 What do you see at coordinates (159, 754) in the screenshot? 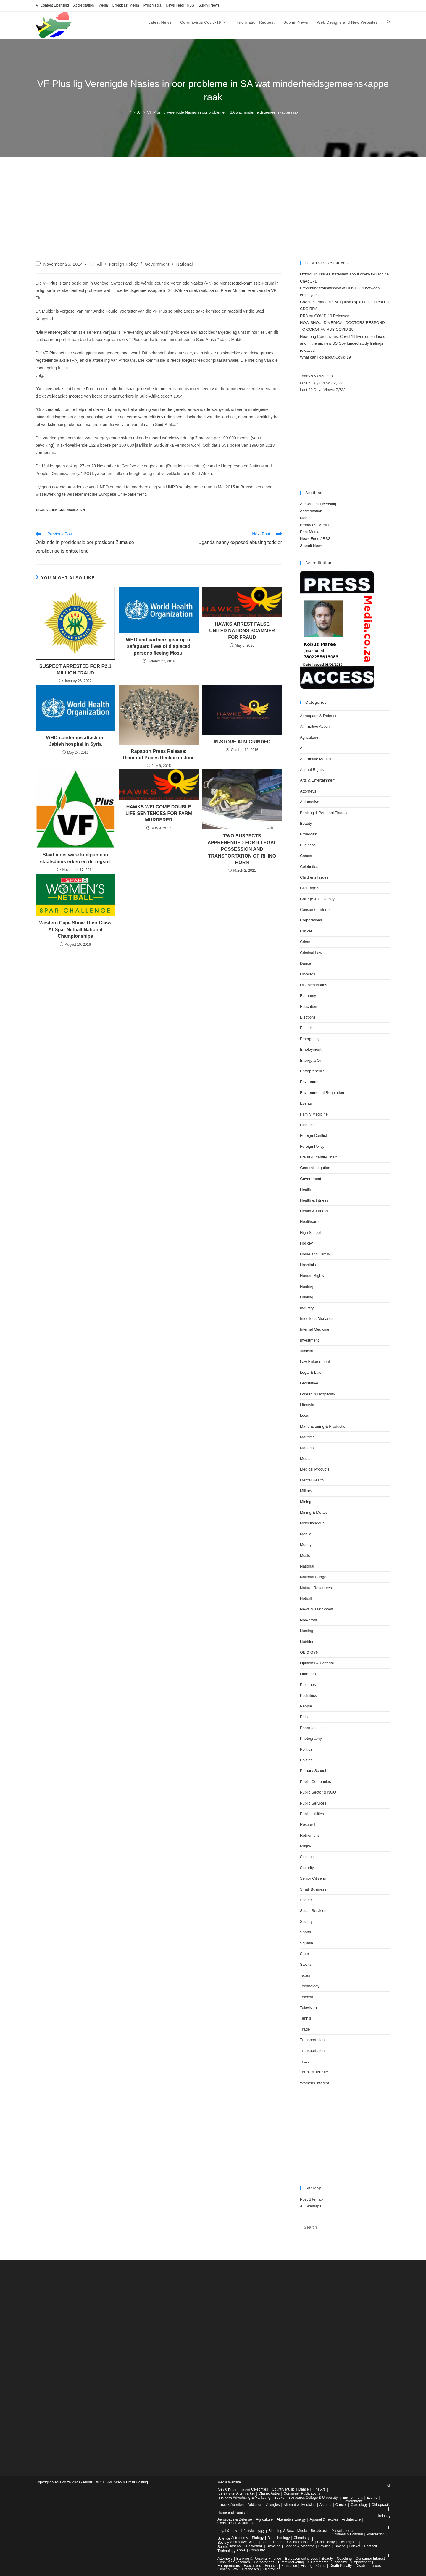
I see `Rapaport Press Release: Diamond Prices Decline in June` at bounding box center [159, 754].